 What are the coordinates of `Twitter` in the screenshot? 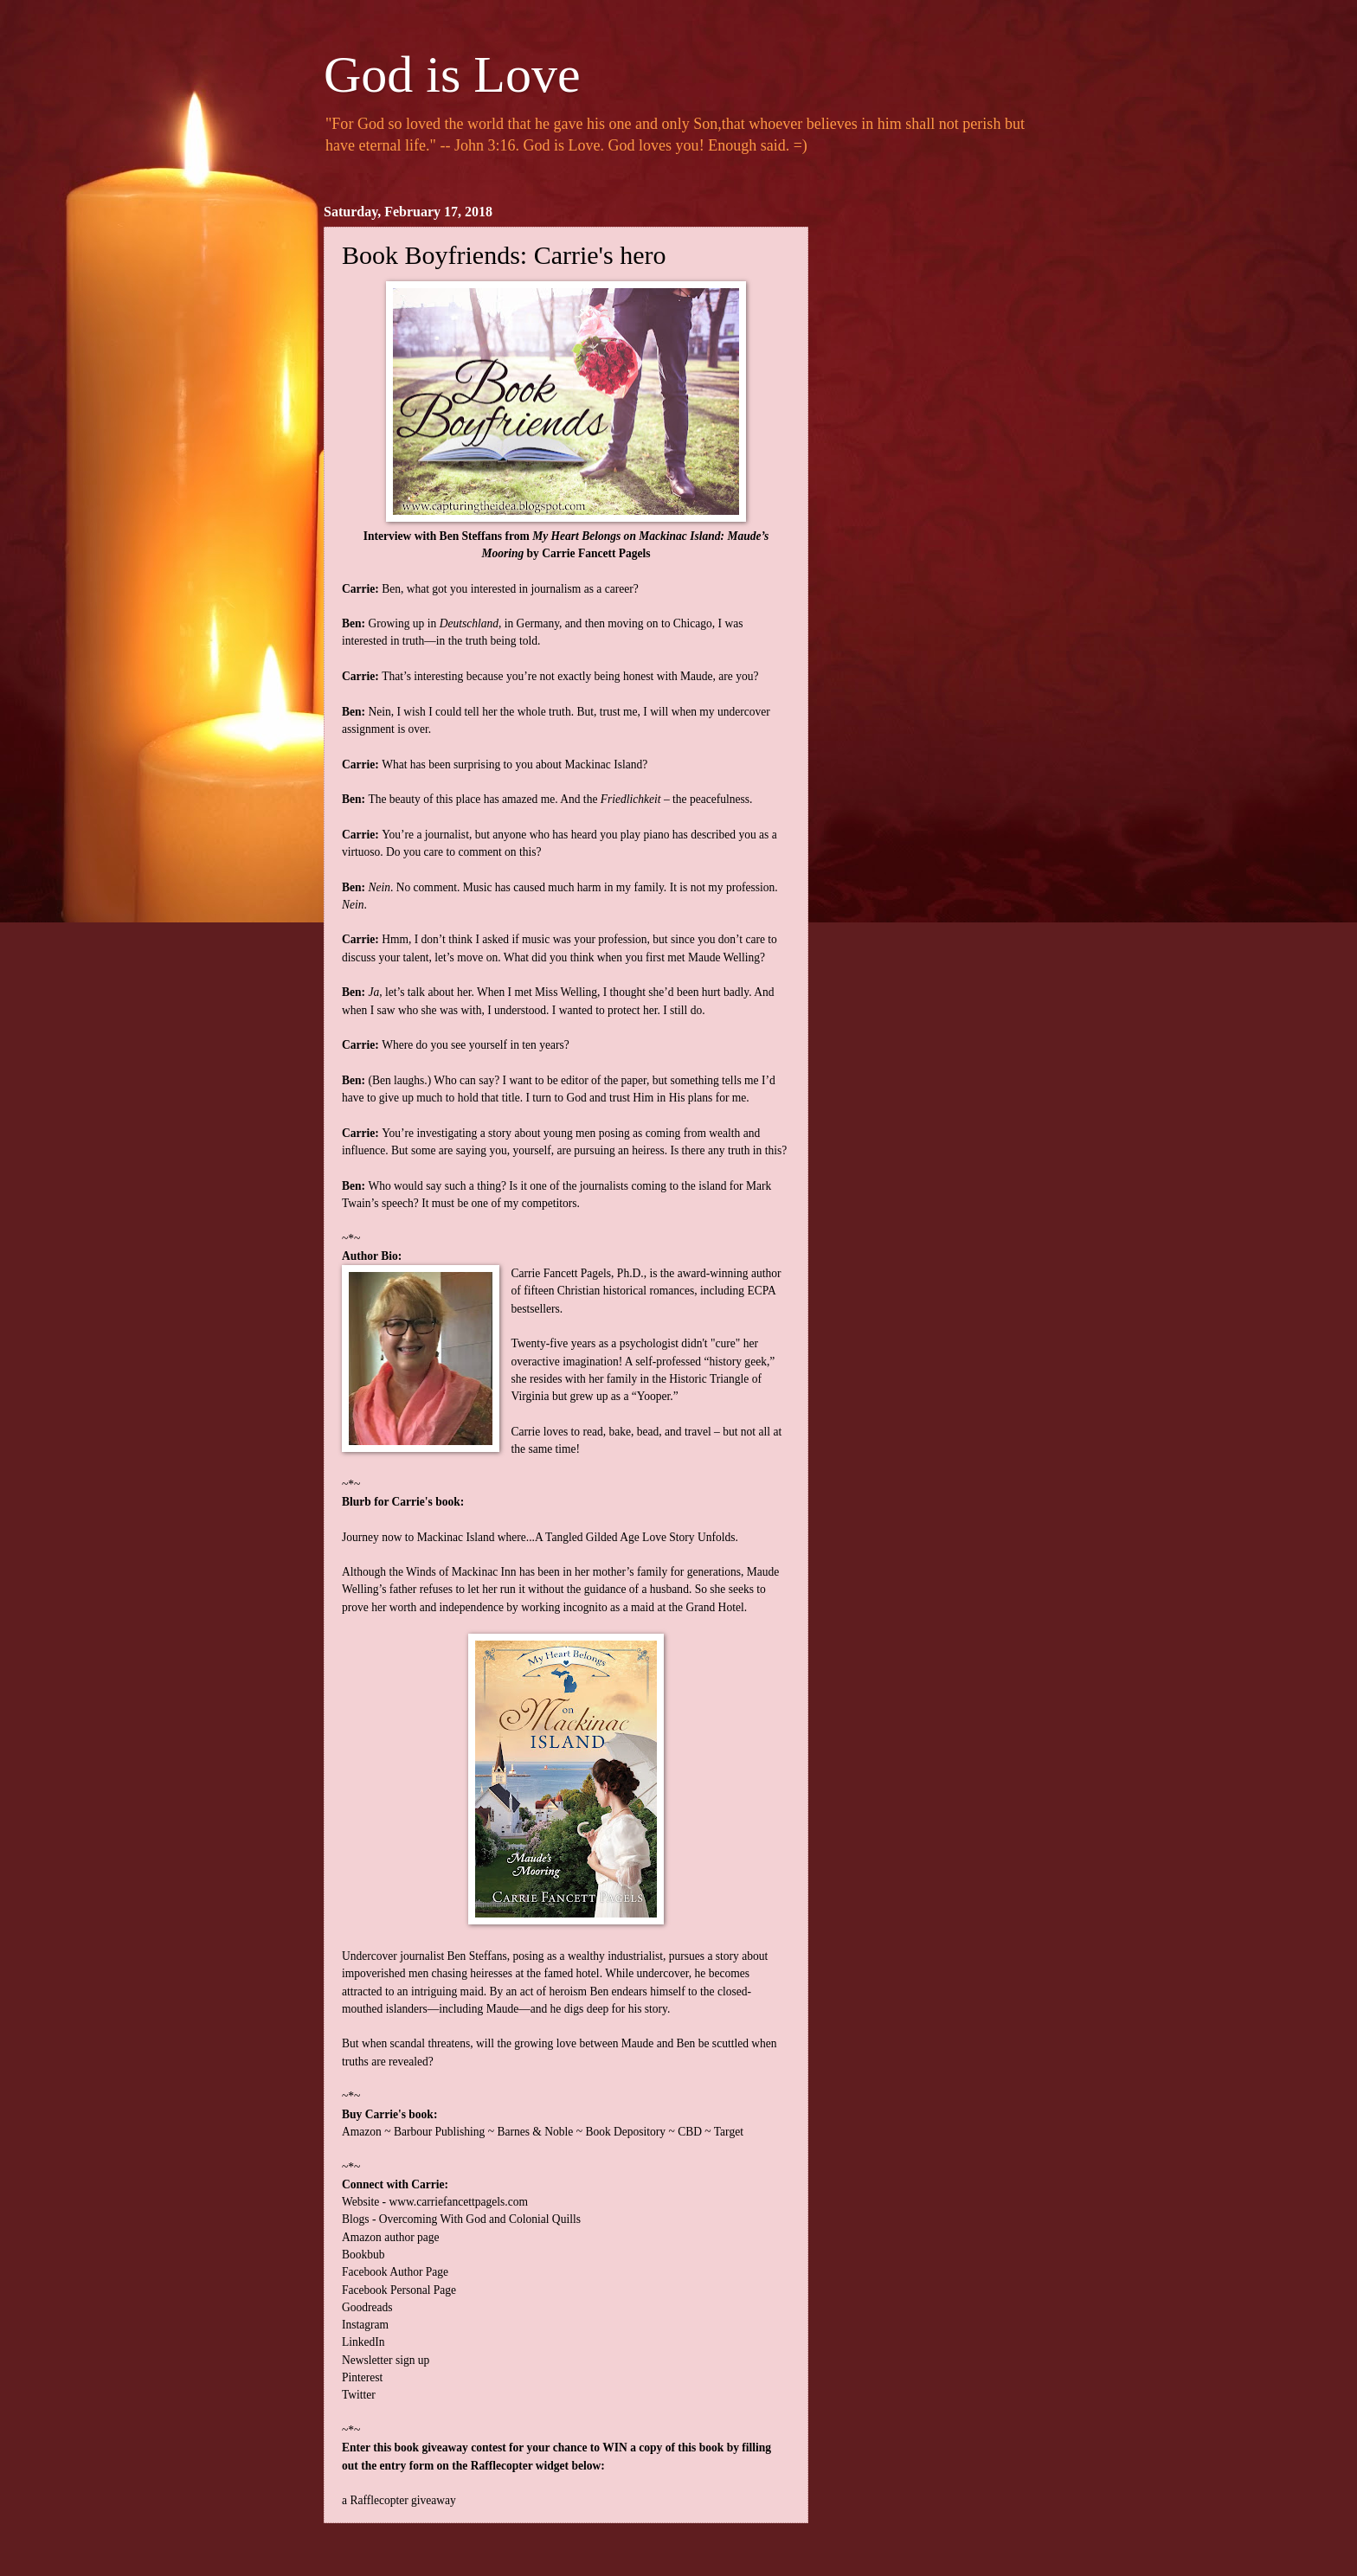 It's located at (359, 2394).